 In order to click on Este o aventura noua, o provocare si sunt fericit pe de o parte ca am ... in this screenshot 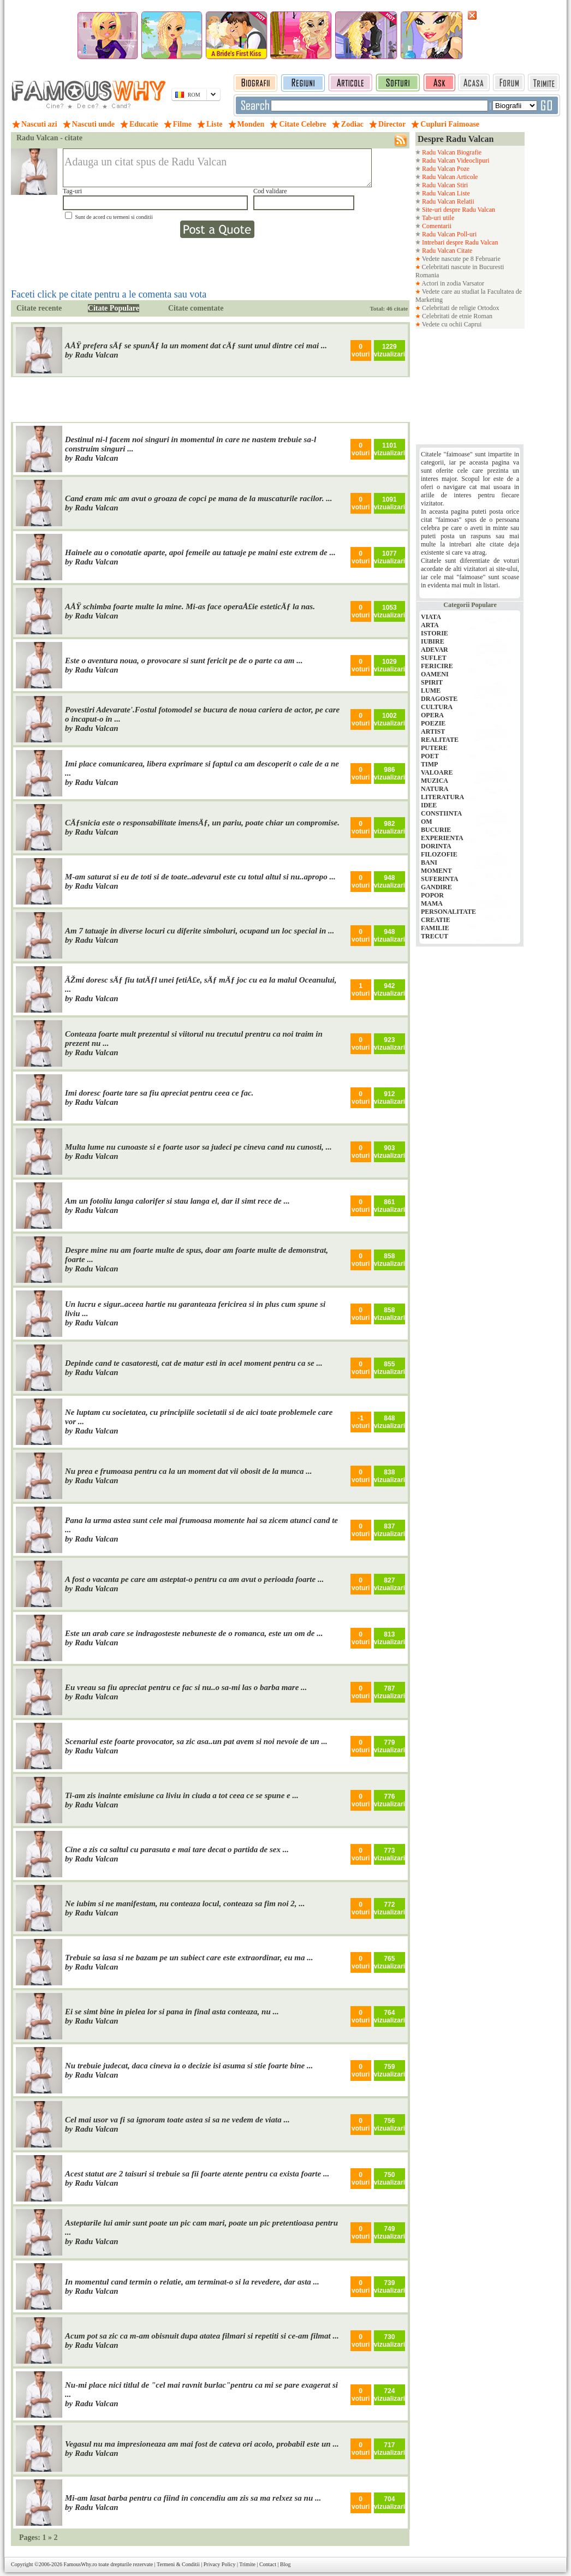, I will do `click(183, 660)`.